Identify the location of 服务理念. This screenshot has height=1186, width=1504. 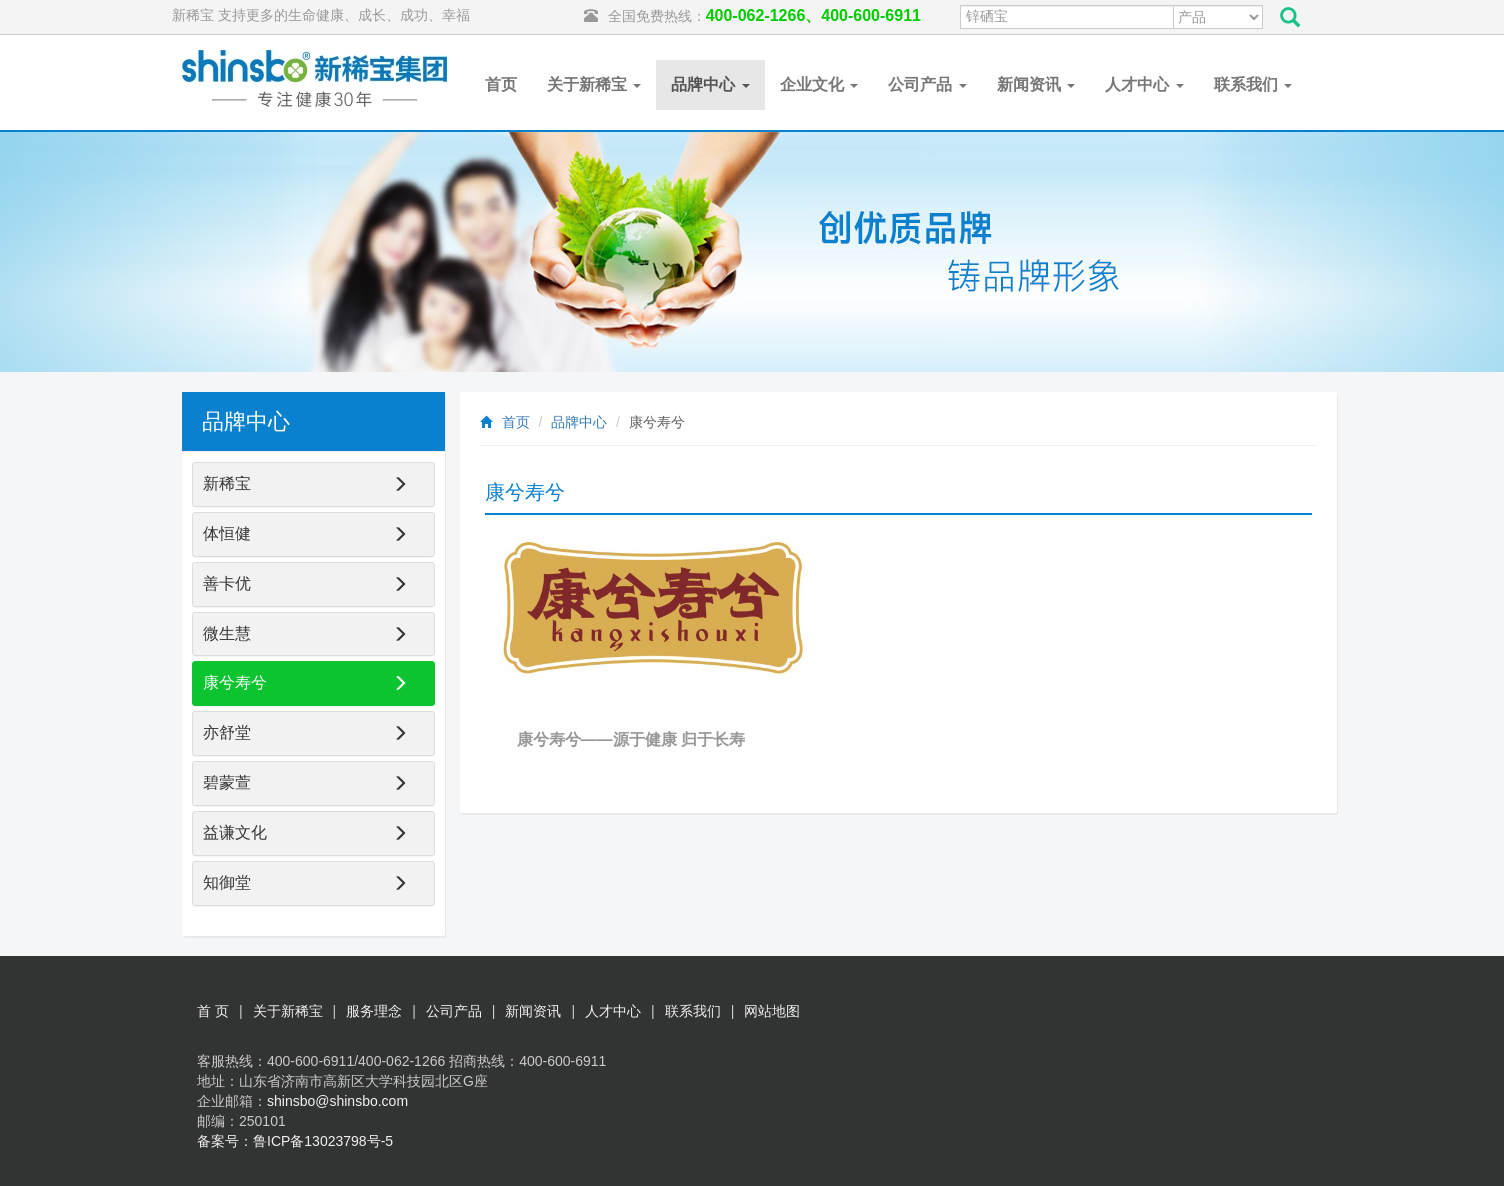
(374, 1011).